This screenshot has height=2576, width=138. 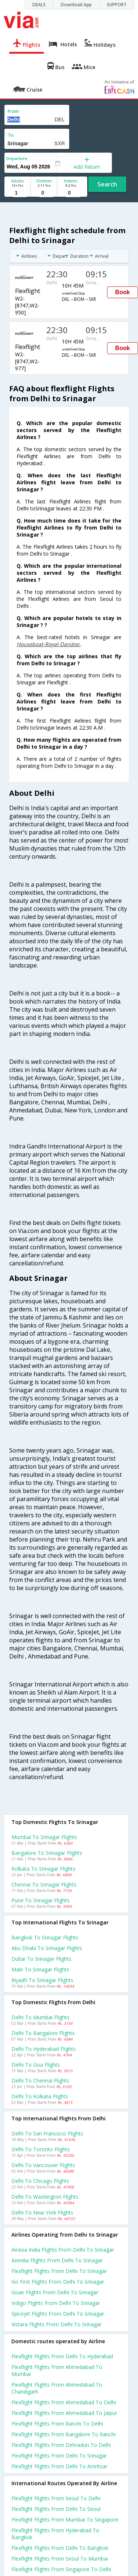 What do you see at coordinates (55, 2302) in the screenshot?
I see `Indigo flights from Delhi to Srinagar` at bounding box center [55, 2302].